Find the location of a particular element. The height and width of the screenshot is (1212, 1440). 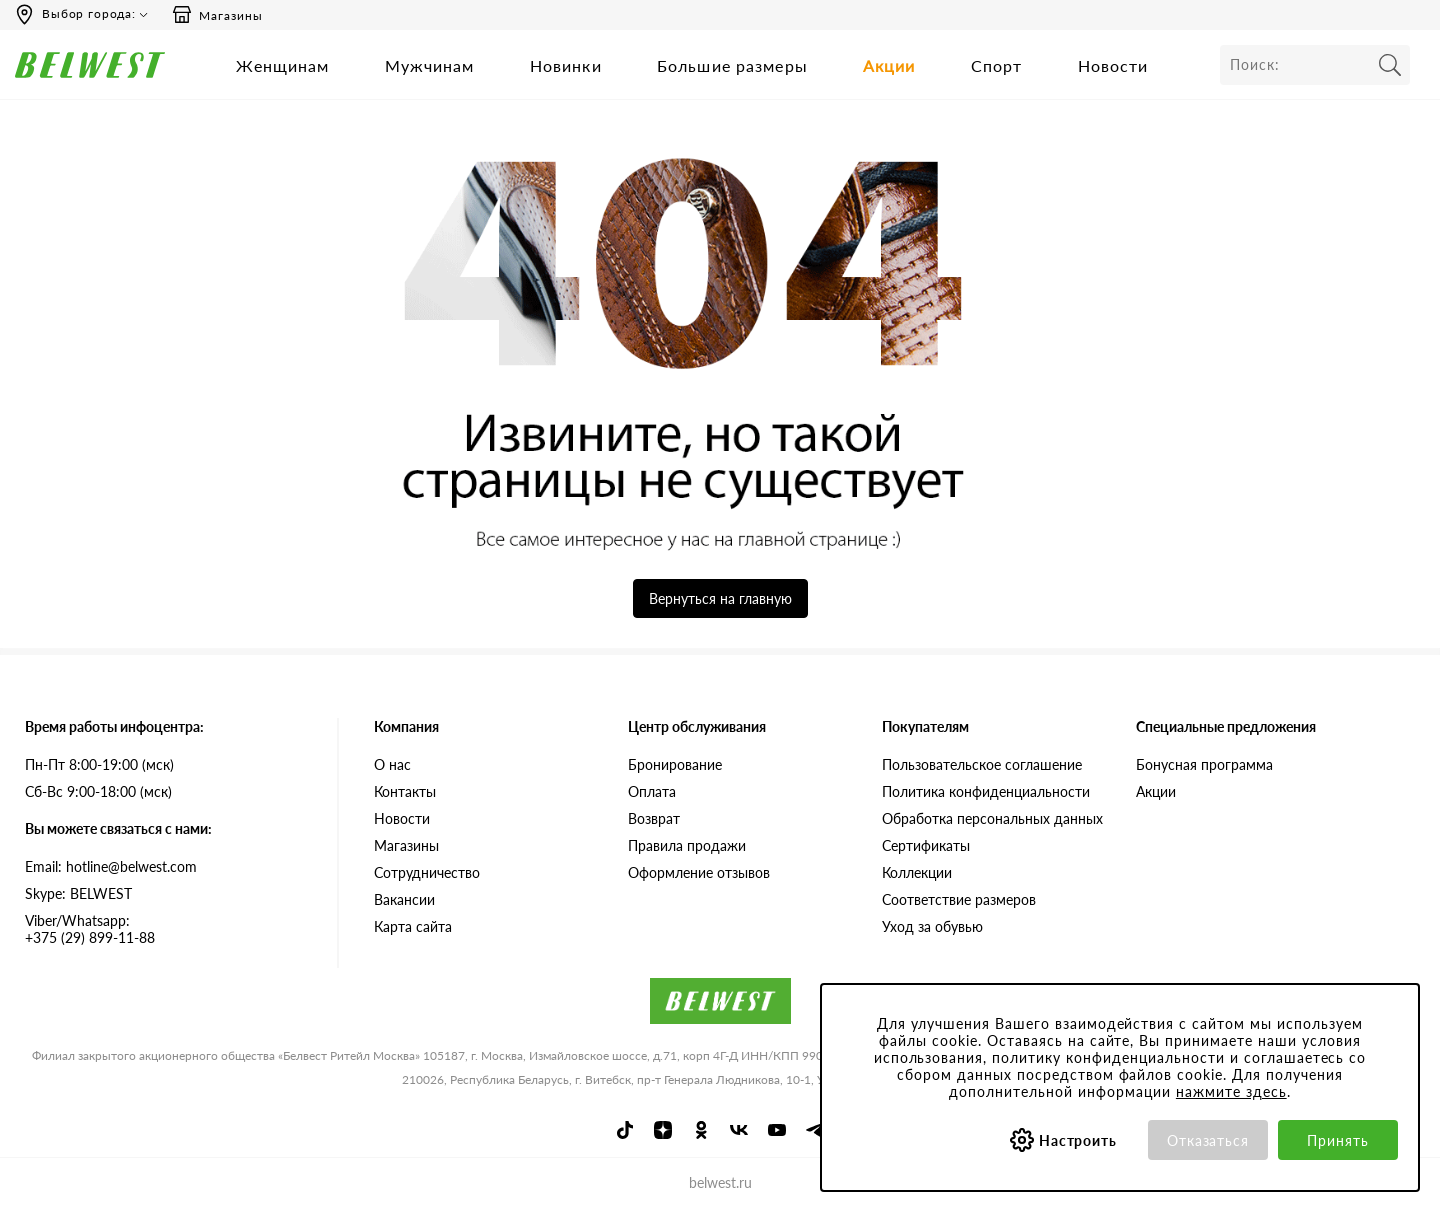

Спорт is located at coordinates (997, 65).